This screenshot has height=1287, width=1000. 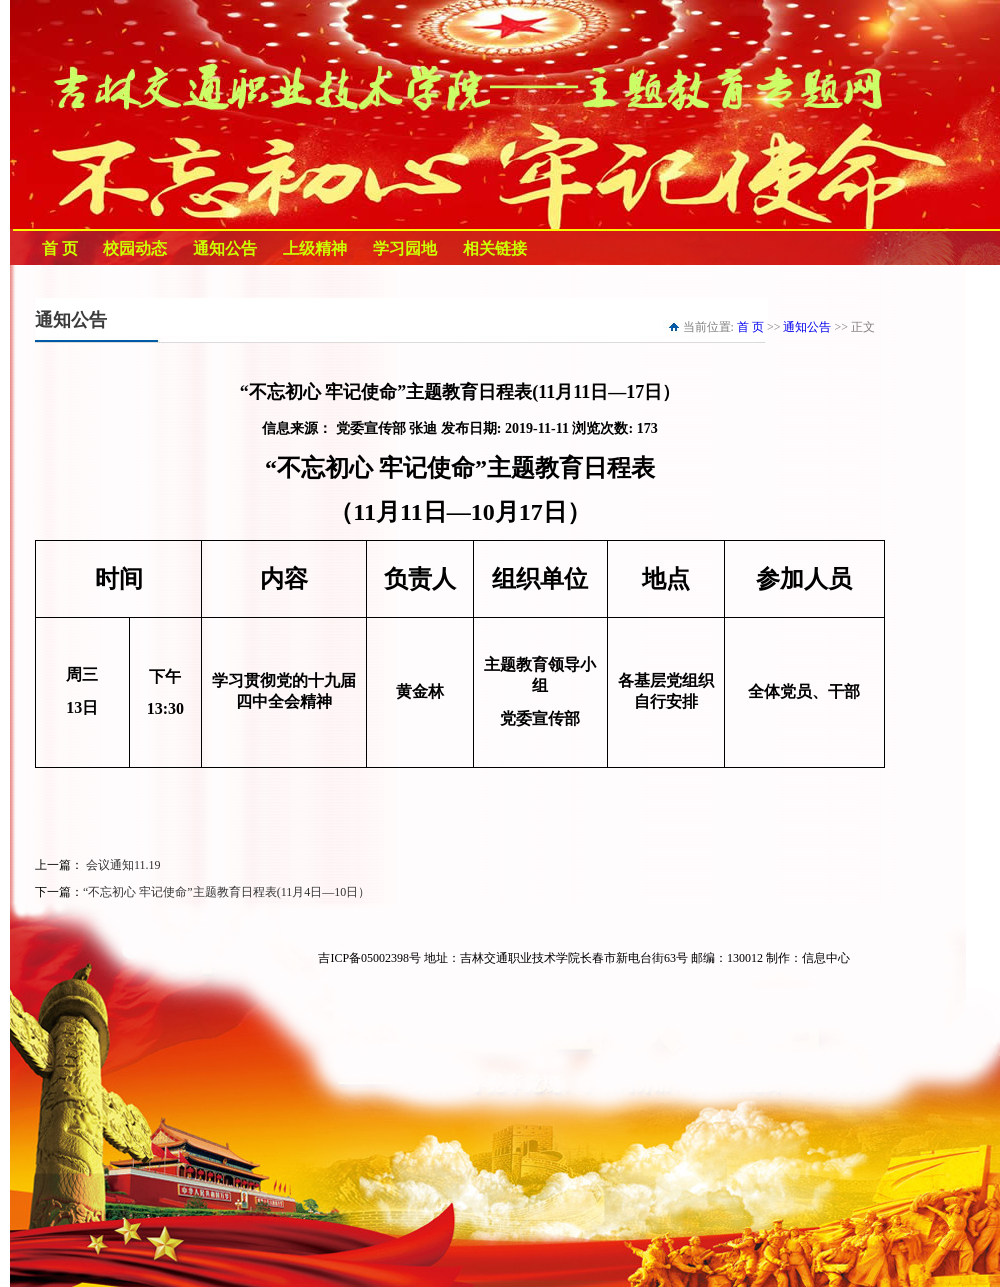 What do you see at coordinates (226, 892) in the screenshot?
I see `“不忘初心 牢记使命”主题教育日程表(11月4日—10日）` at bounding box center [226, 892].